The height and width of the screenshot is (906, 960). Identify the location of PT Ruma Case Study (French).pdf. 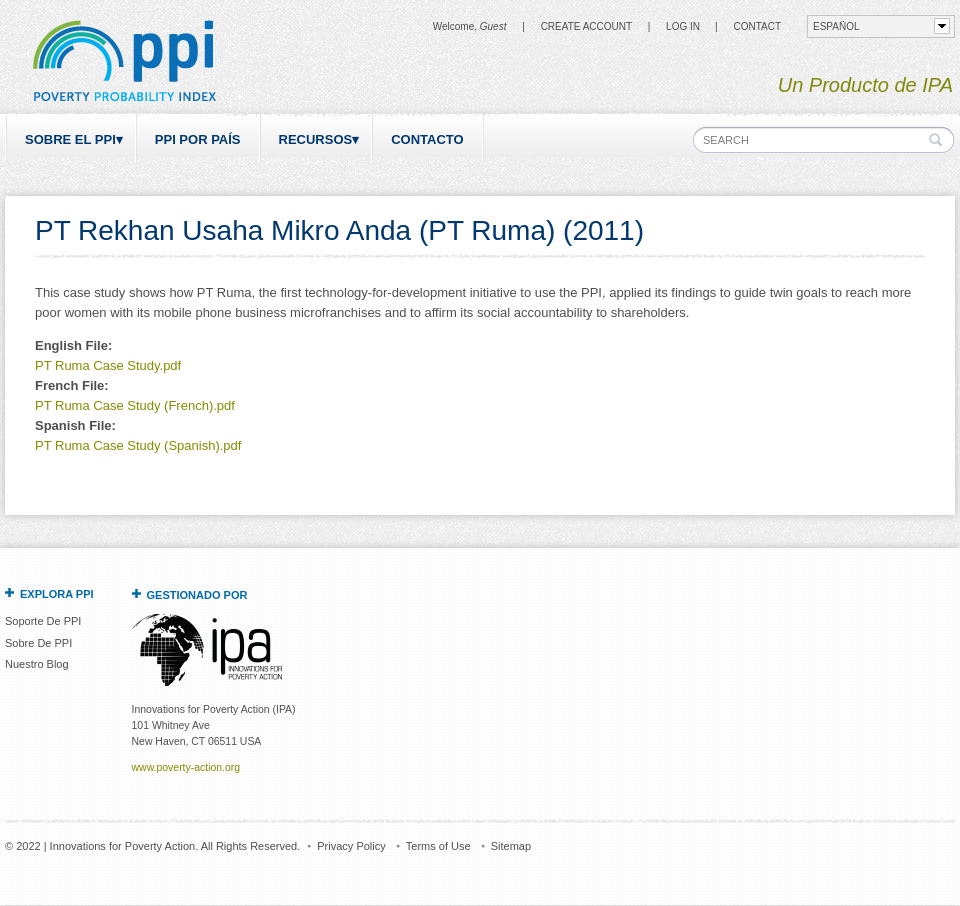
(135, 405).